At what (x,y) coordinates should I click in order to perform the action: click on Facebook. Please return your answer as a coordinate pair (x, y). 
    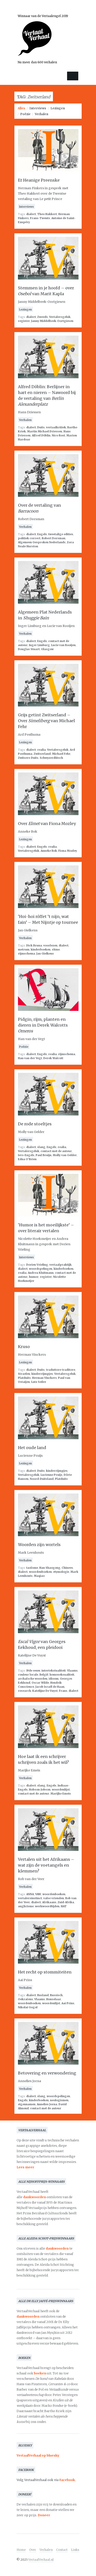
    Looking at the image, I should click on (67, 2480).